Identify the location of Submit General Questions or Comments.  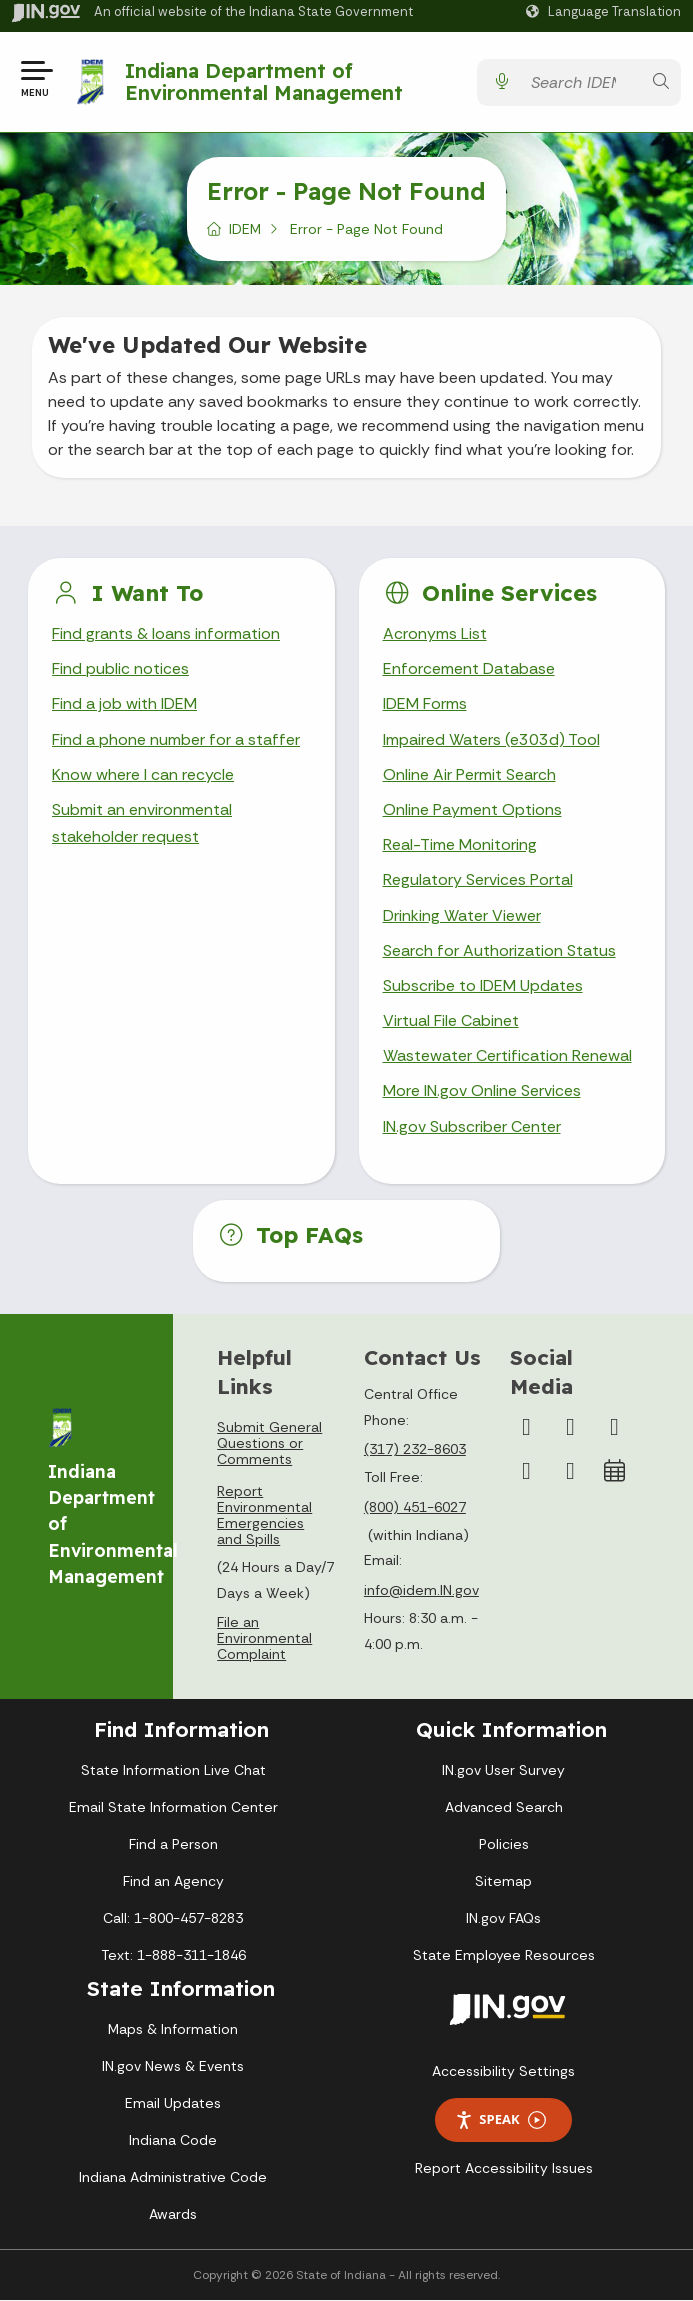
(269, 1443).